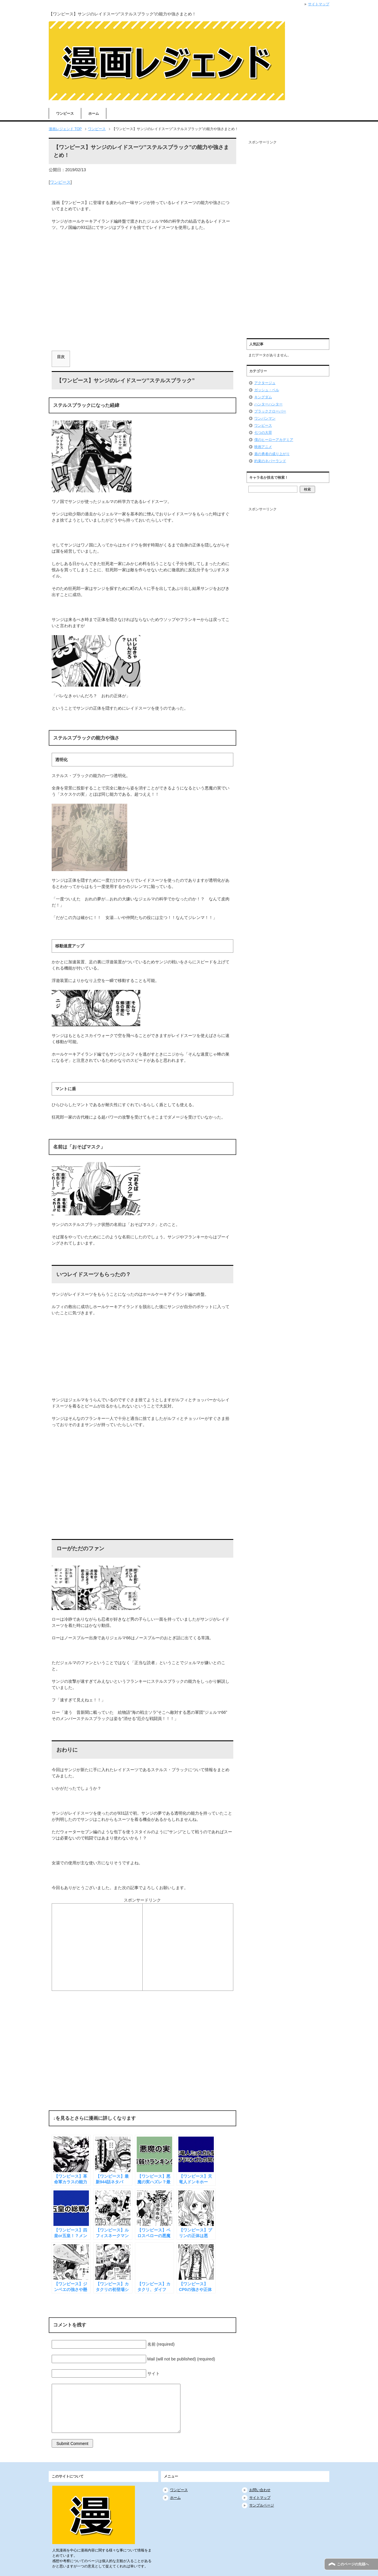 The height and width of the screenshot is (2576, 378). Describe the element at coordinates (265, 418) in the screenshot. I see `ワンパンマン` at that location.